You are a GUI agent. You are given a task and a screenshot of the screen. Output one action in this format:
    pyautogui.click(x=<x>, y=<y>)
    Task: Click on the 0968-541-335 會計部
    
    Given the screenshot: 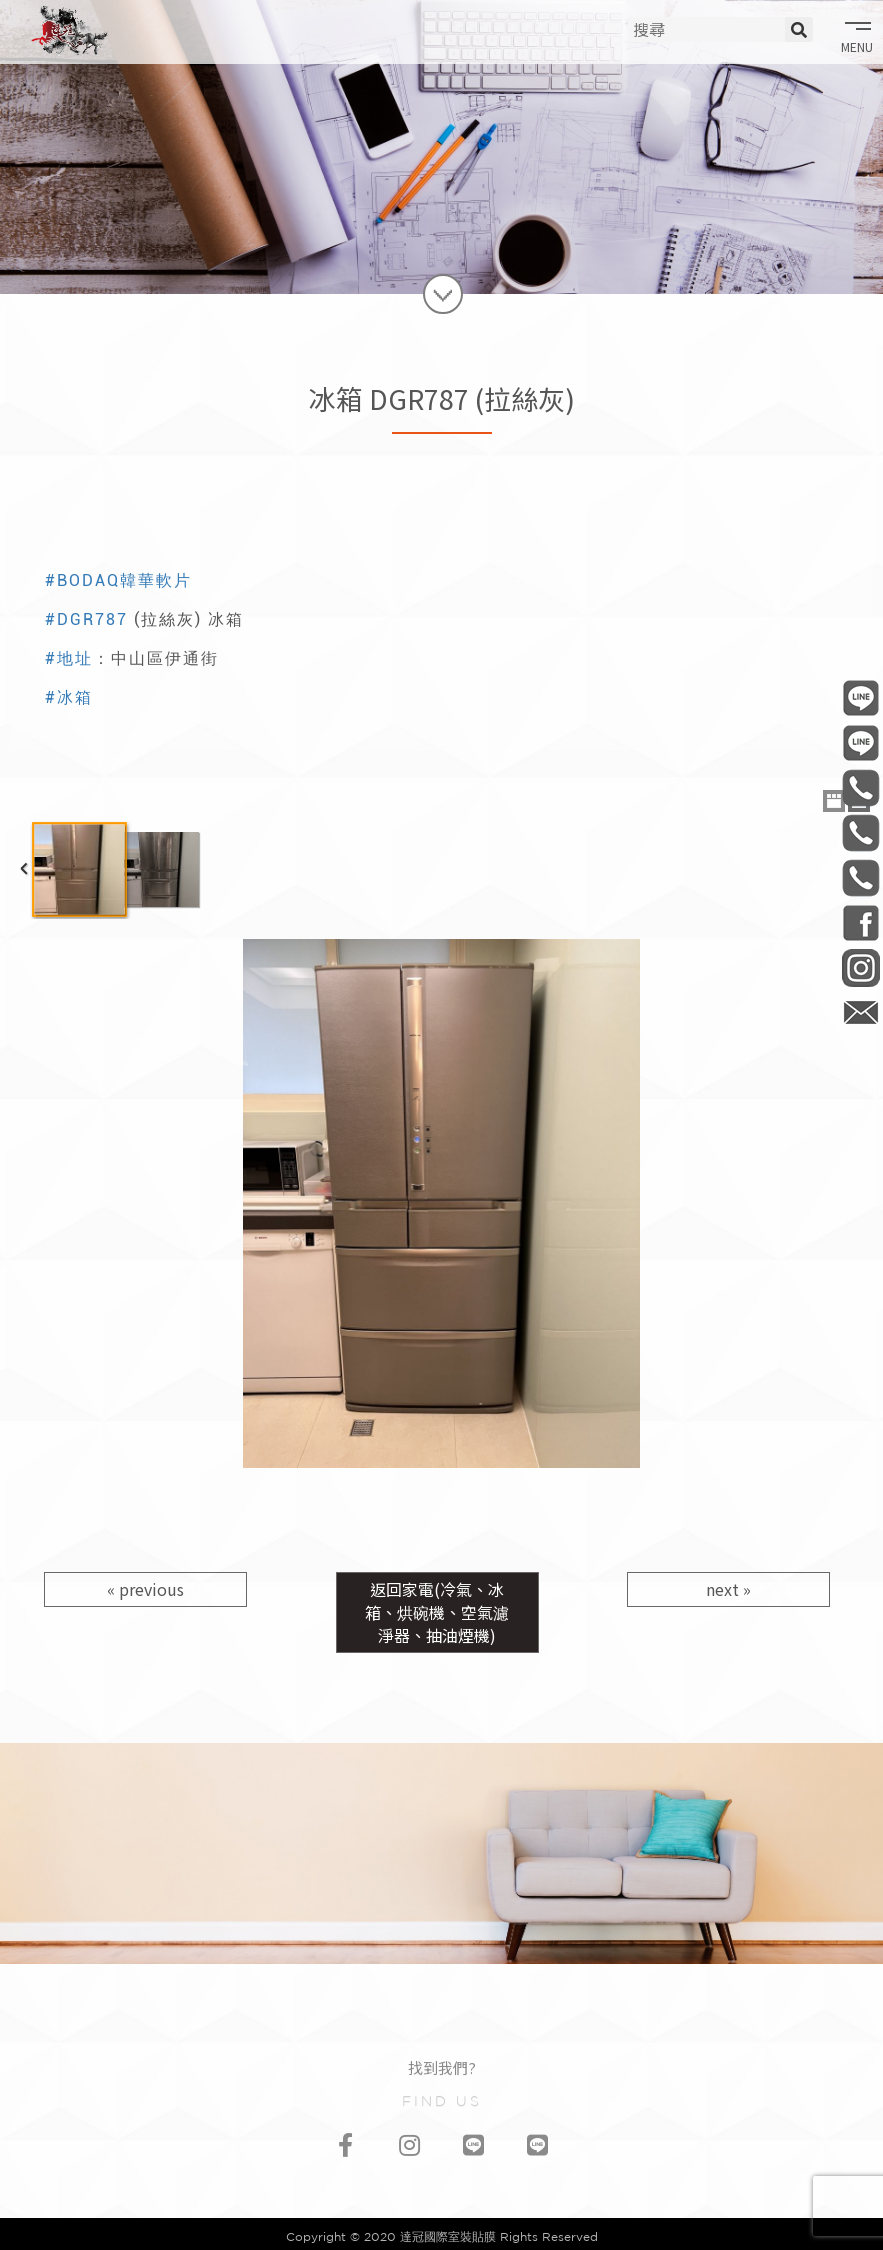 What is the action you would take?
    pyautogui.click(x=860, y=877)
    